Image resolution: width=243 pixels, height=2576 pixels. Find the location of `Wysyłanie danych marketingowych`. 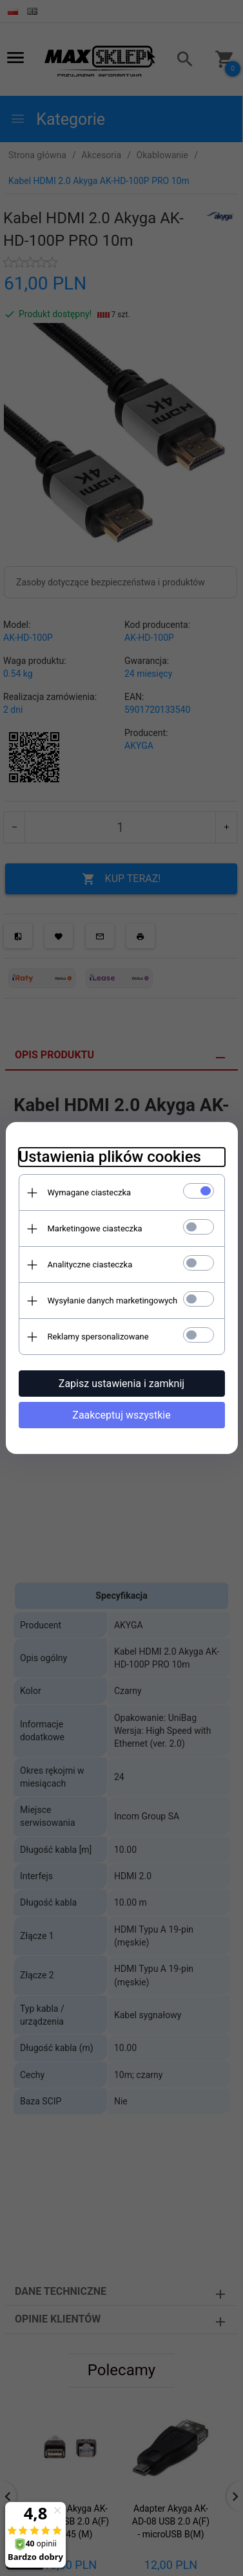

Wysyłanie danych marketingowych is located at coordinates (113, 1300).